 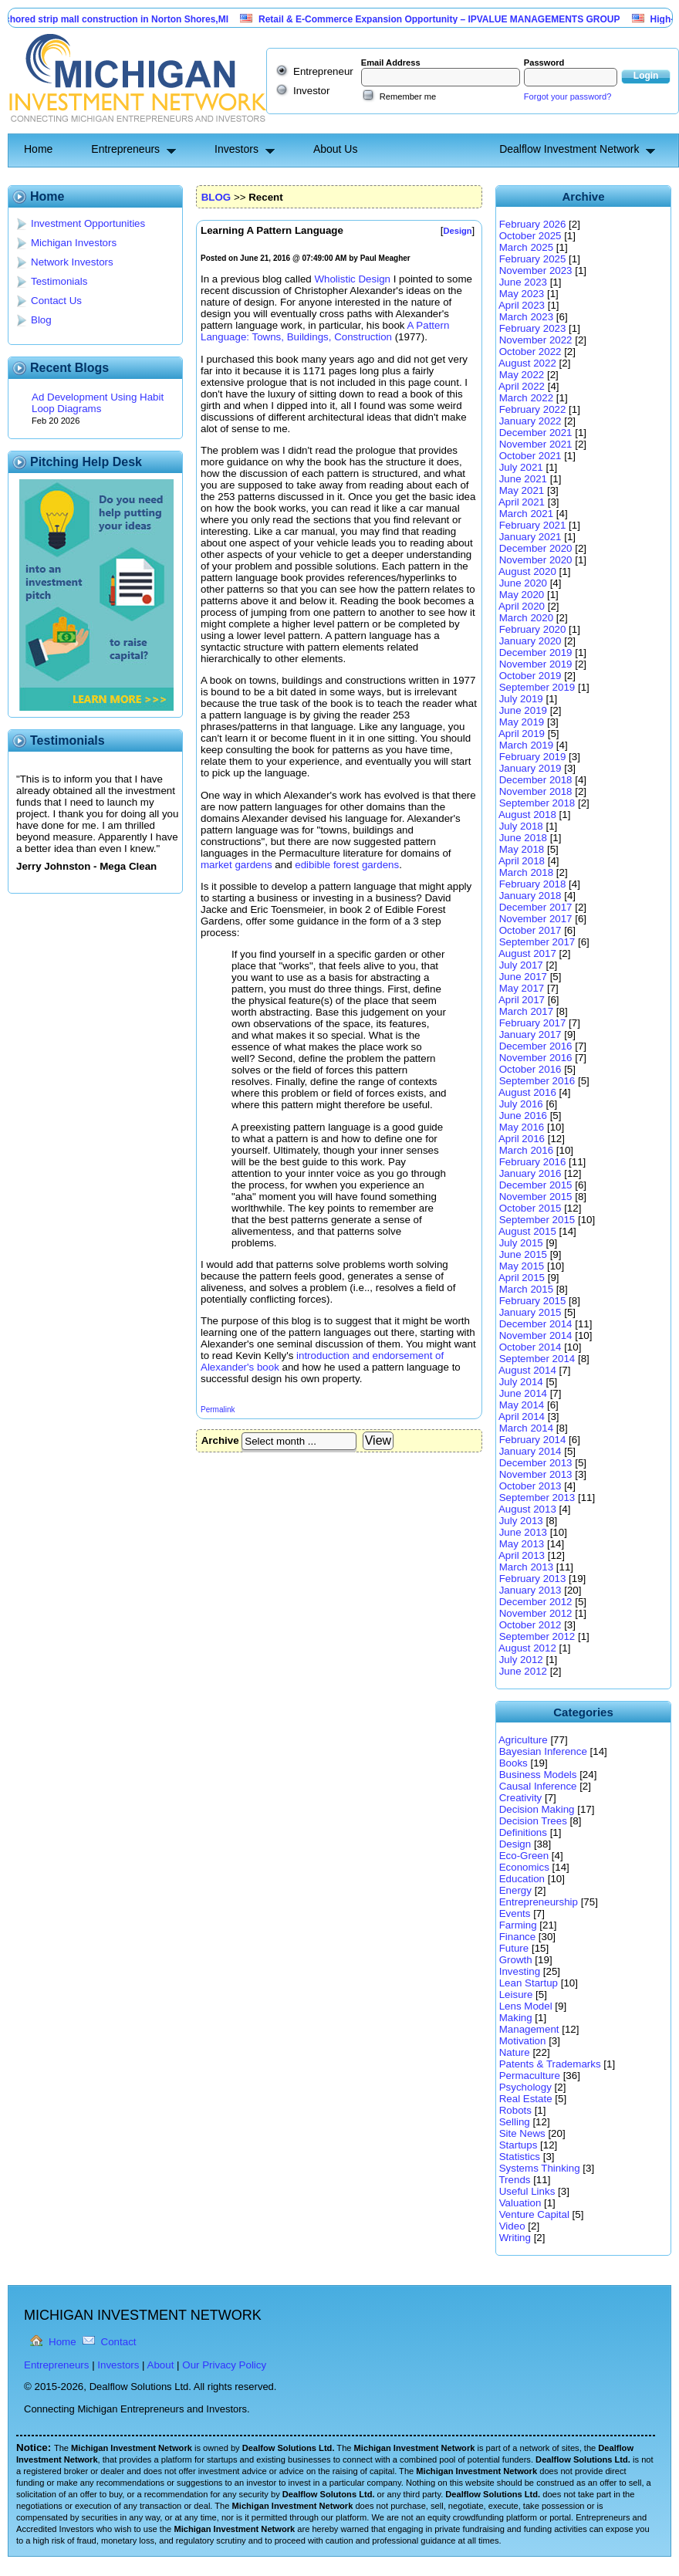 I want to click on Design, so click(x=515, y=1844).